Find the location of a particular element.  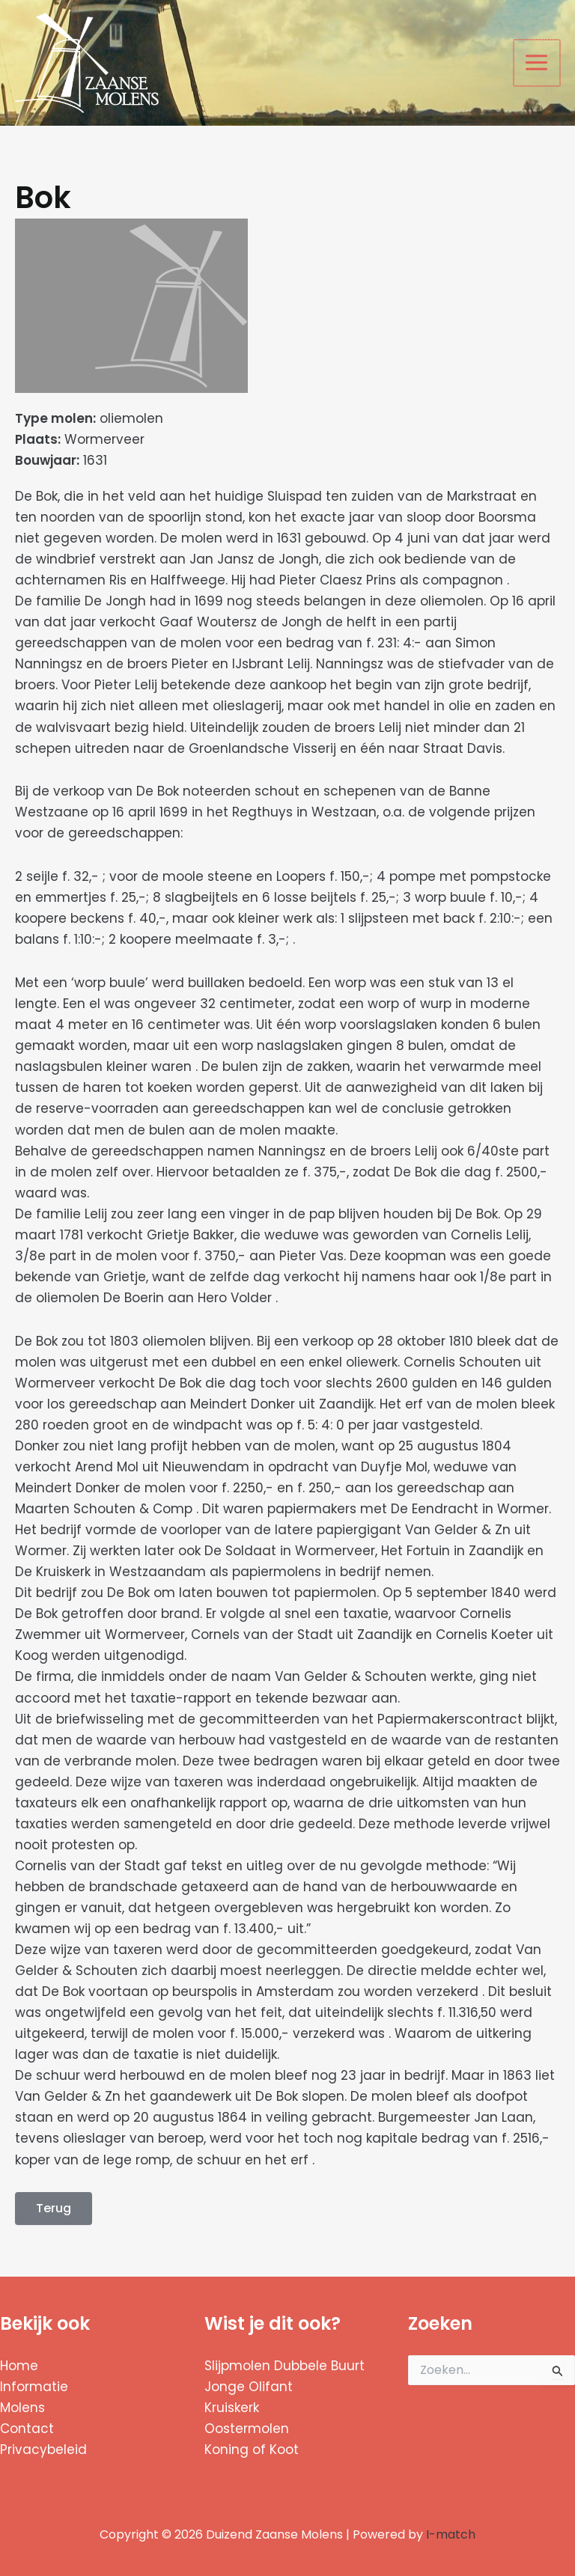

Privacybeleid is located at coordinates (43, 2450).